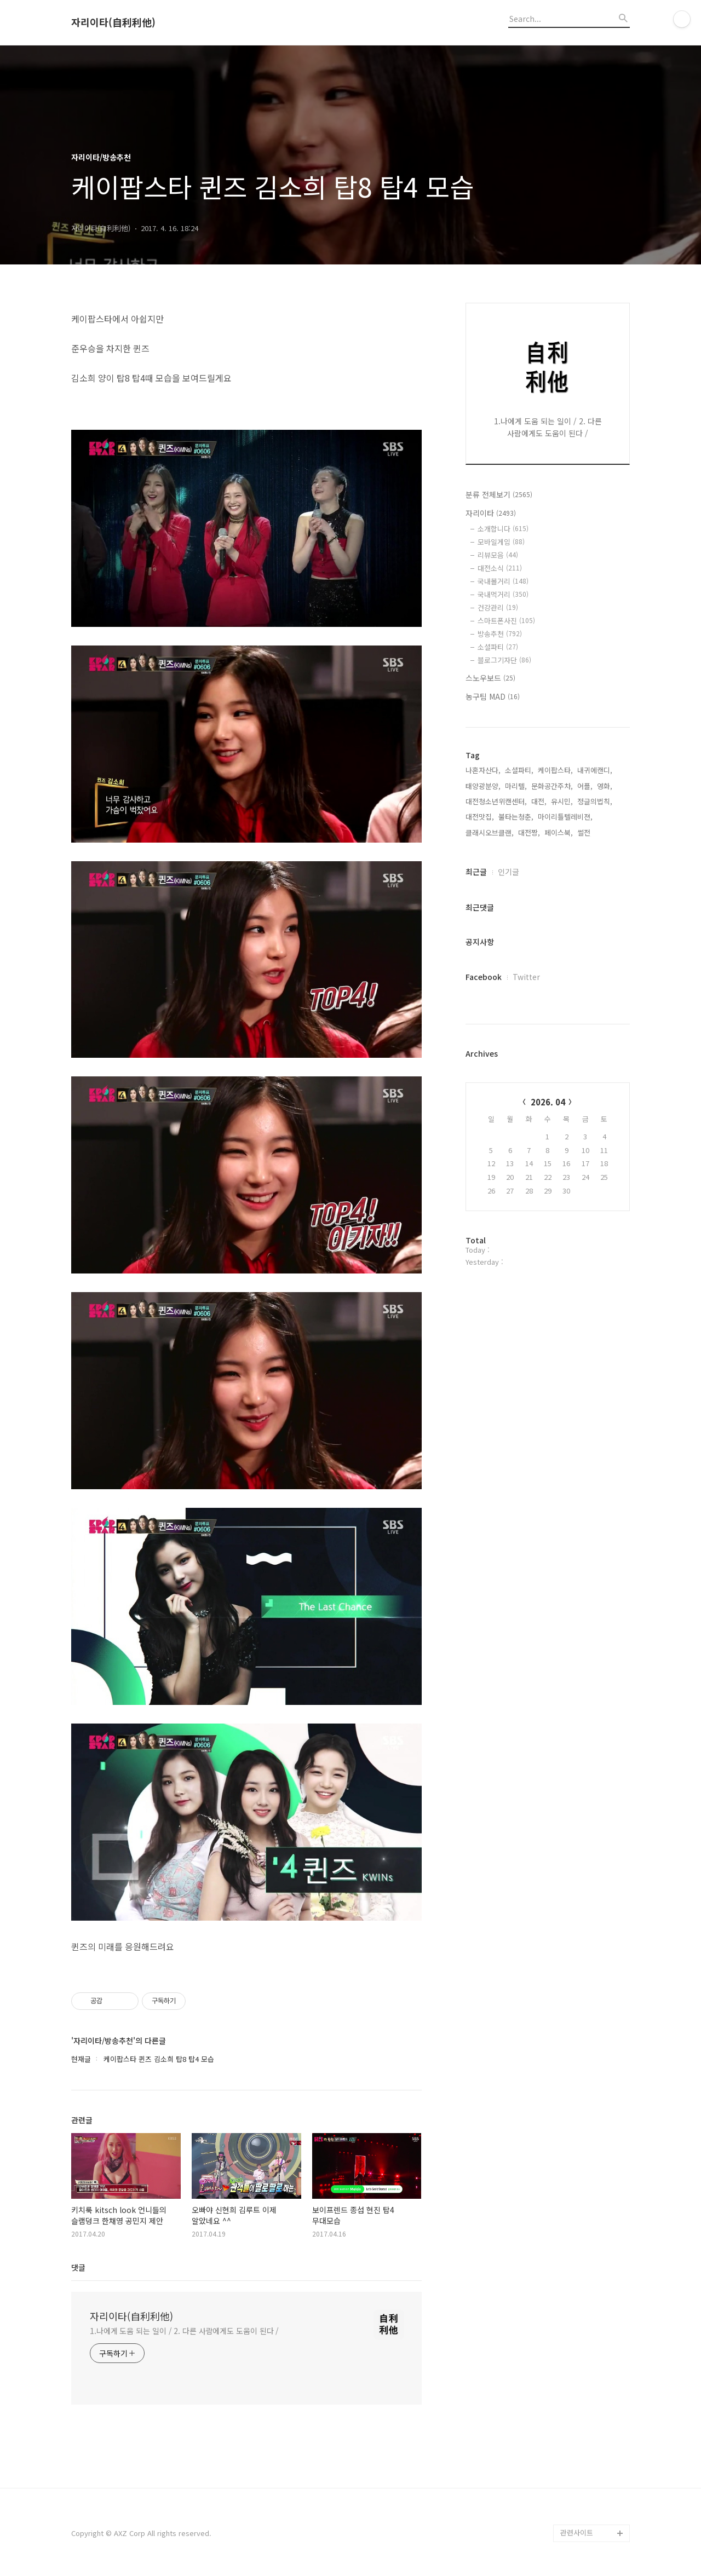  I want to click on 농구팀 MAD, so click(493, 696).